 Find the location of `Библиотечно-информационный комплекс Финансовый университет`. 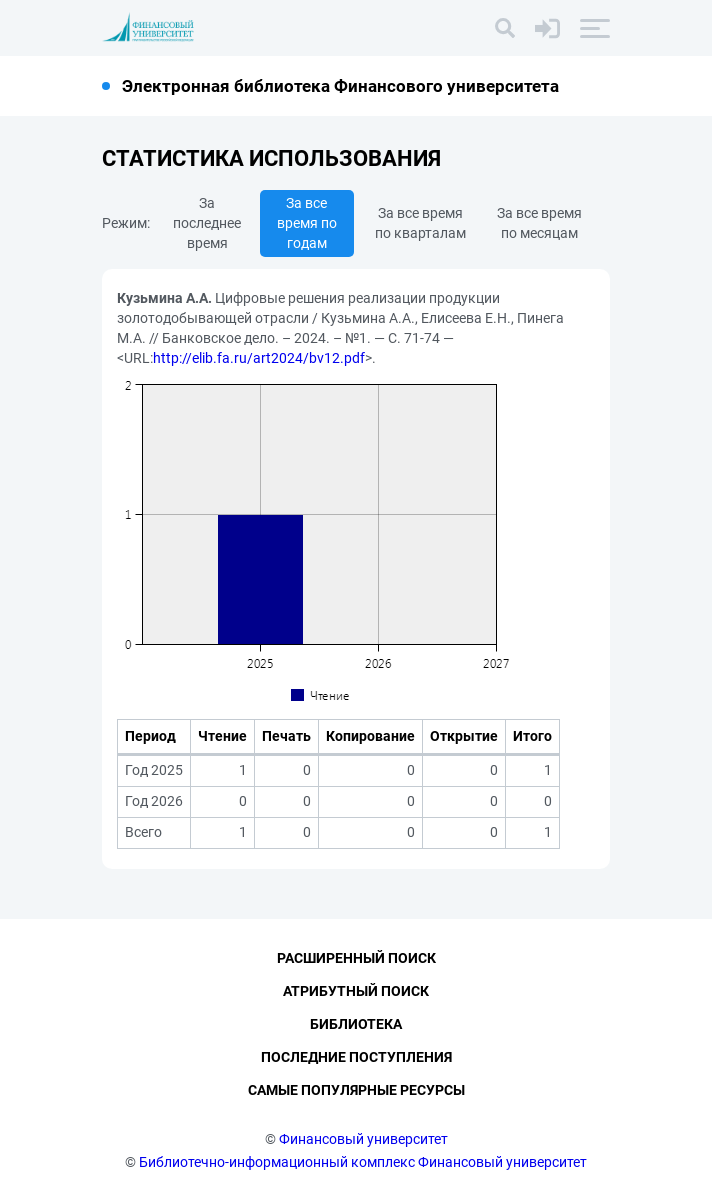

Библиотечно-информационный комплекс Финансовый университет is located at coordinates (363, 1162).